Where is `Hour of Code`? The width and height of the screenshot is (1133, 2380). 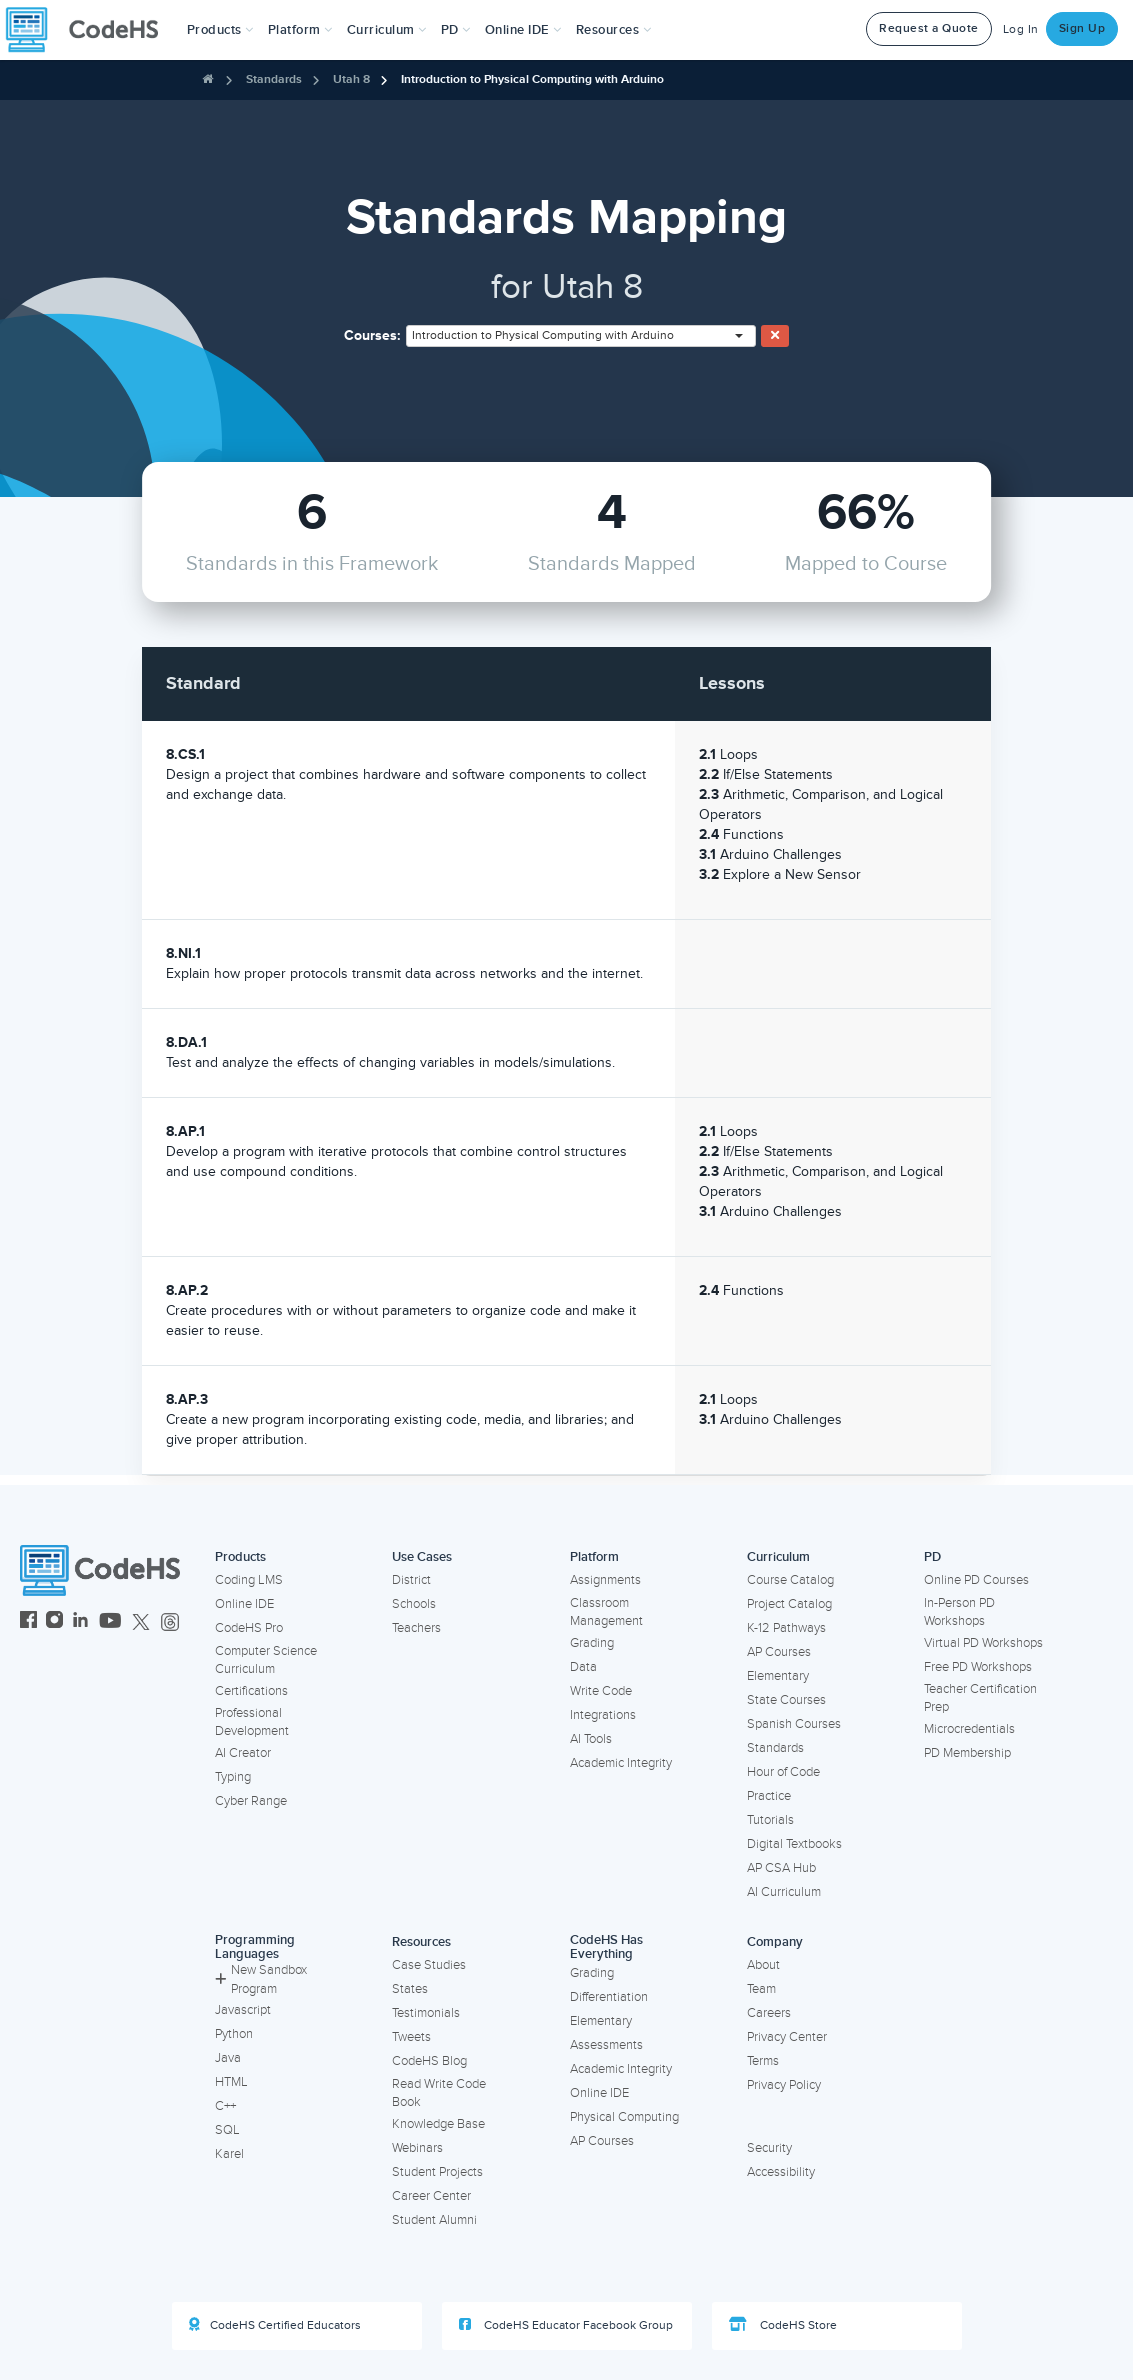
Hour of Code is located at coordinates (783, 1772).